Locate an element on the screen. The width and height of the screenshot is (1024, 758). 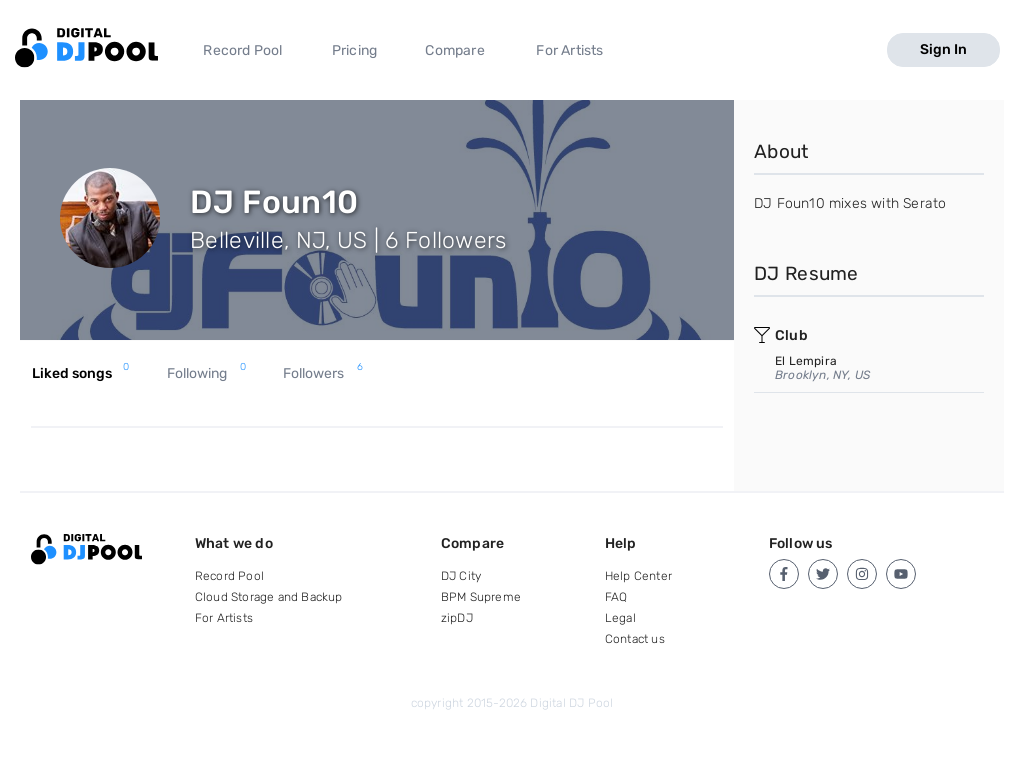
Followers is located at coordinates (323, 374).